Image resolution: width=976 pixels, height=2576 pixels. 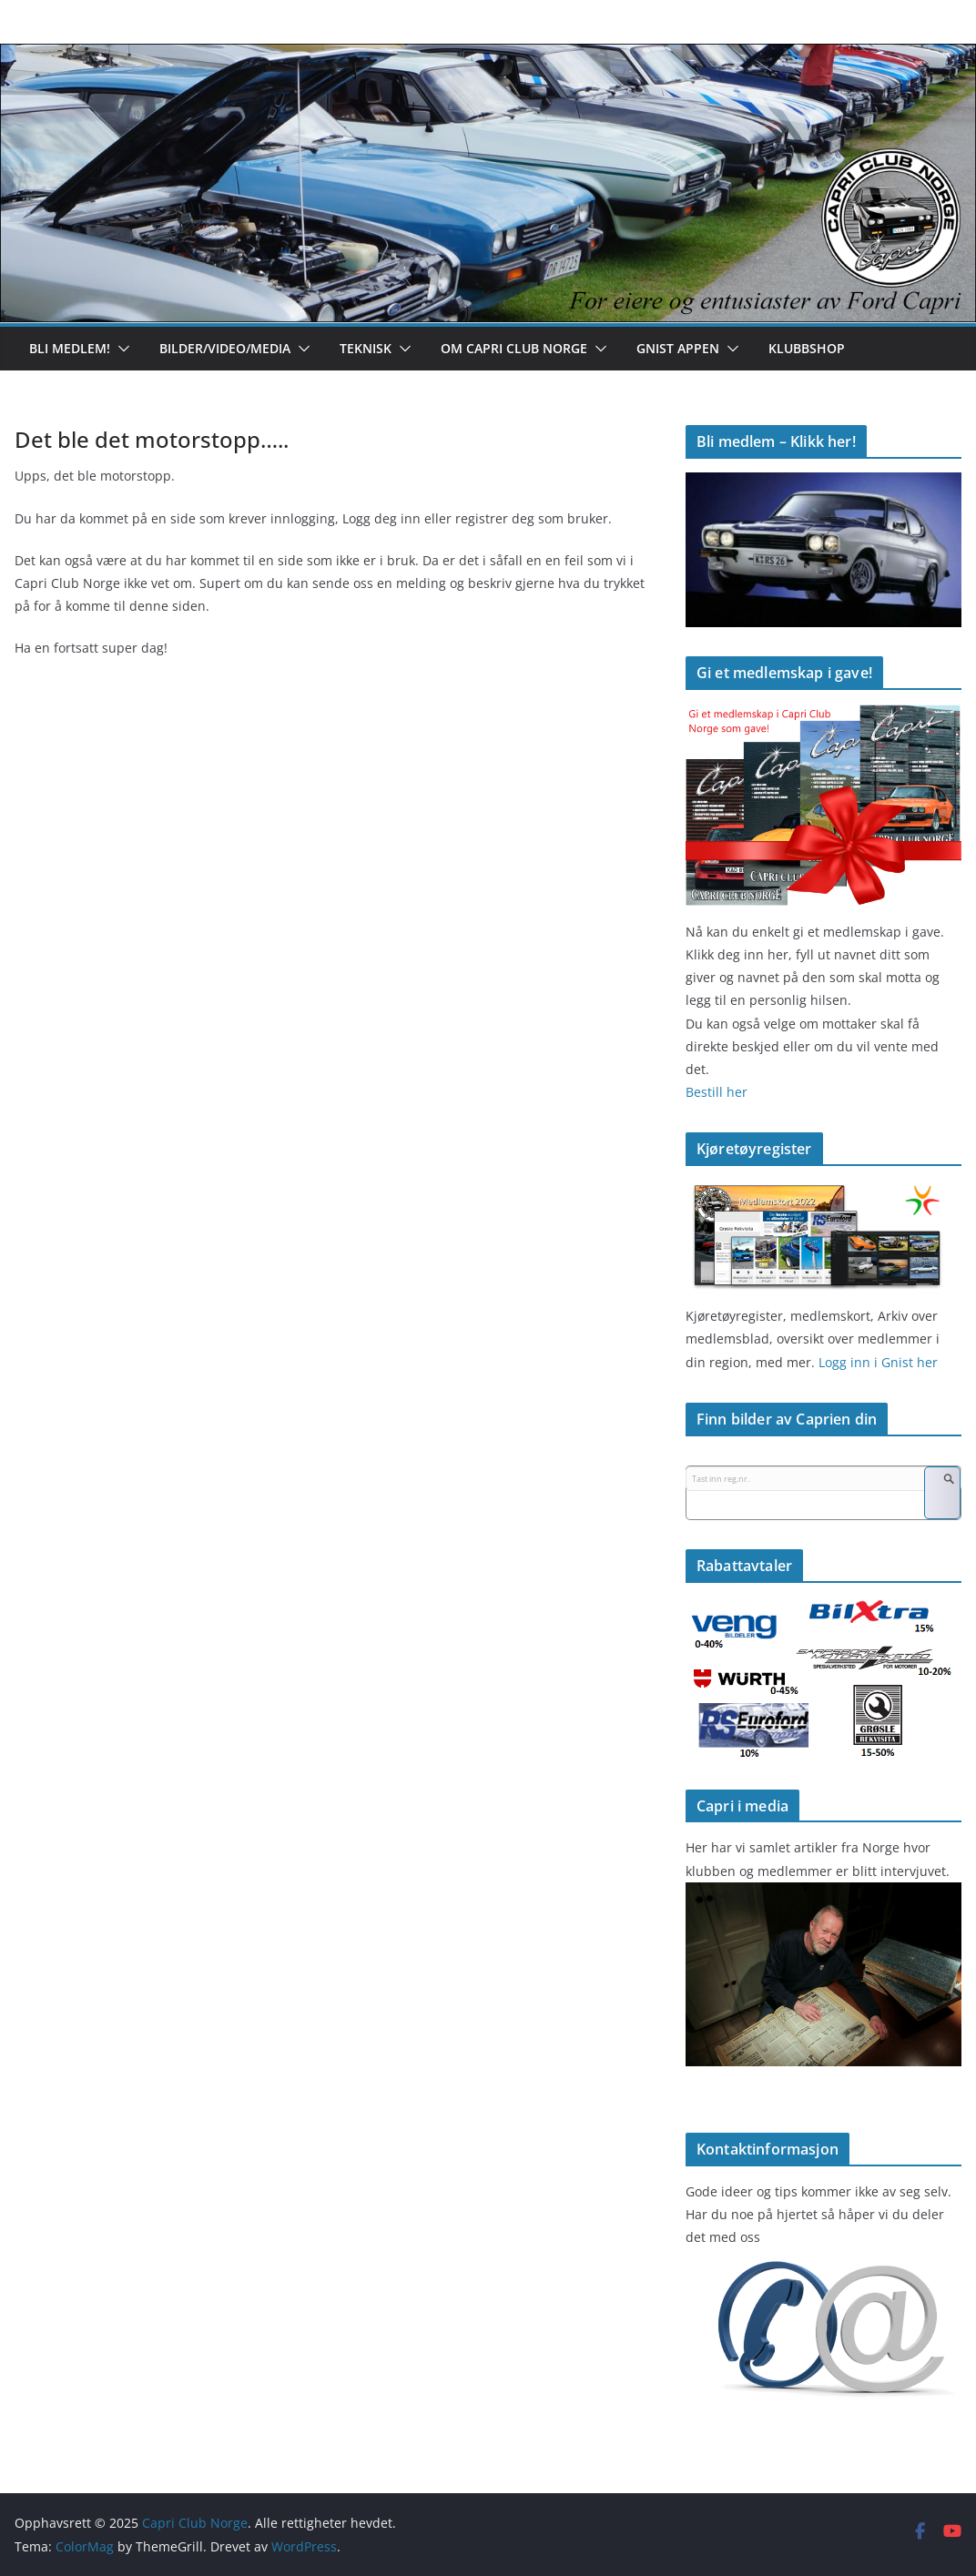 I want to click on Om Capri Club Norge, so click(x=514, y=348).